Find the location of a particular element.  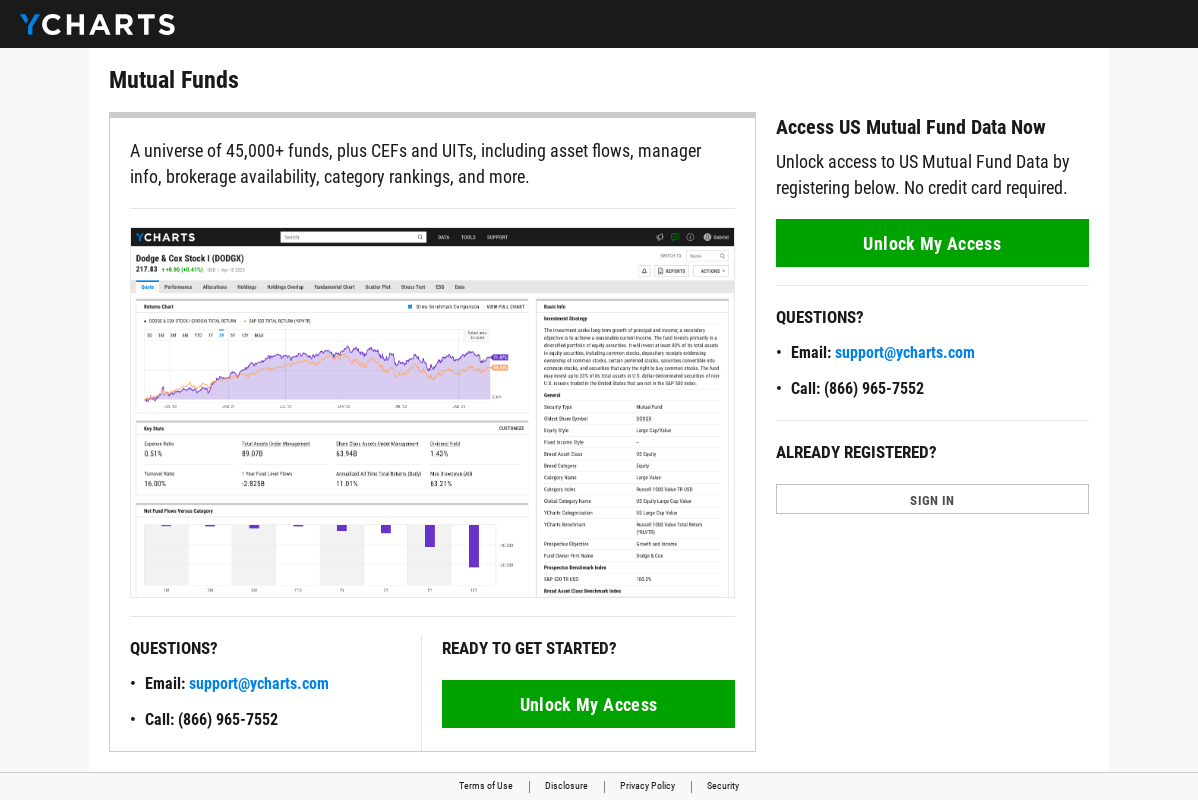

Security is located at coordinates (723, 785).